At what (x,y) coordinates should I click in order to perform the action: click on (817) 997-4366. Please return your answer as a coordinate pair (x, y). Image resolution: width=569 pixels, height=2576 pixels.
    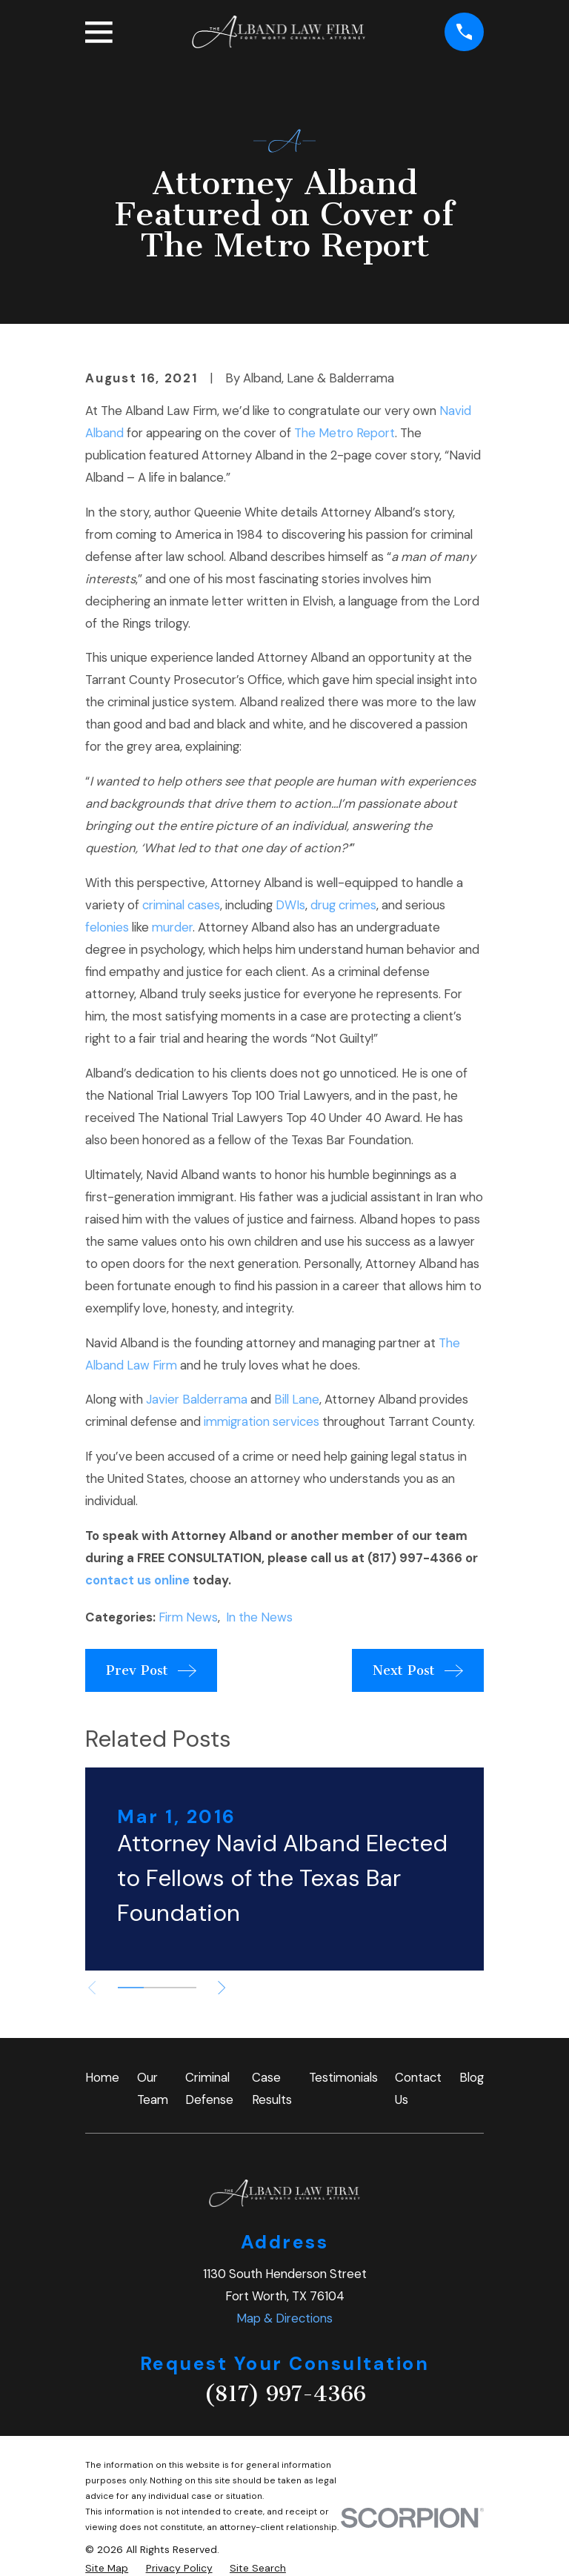
    Looking at the image, I should click on (285, 2393).